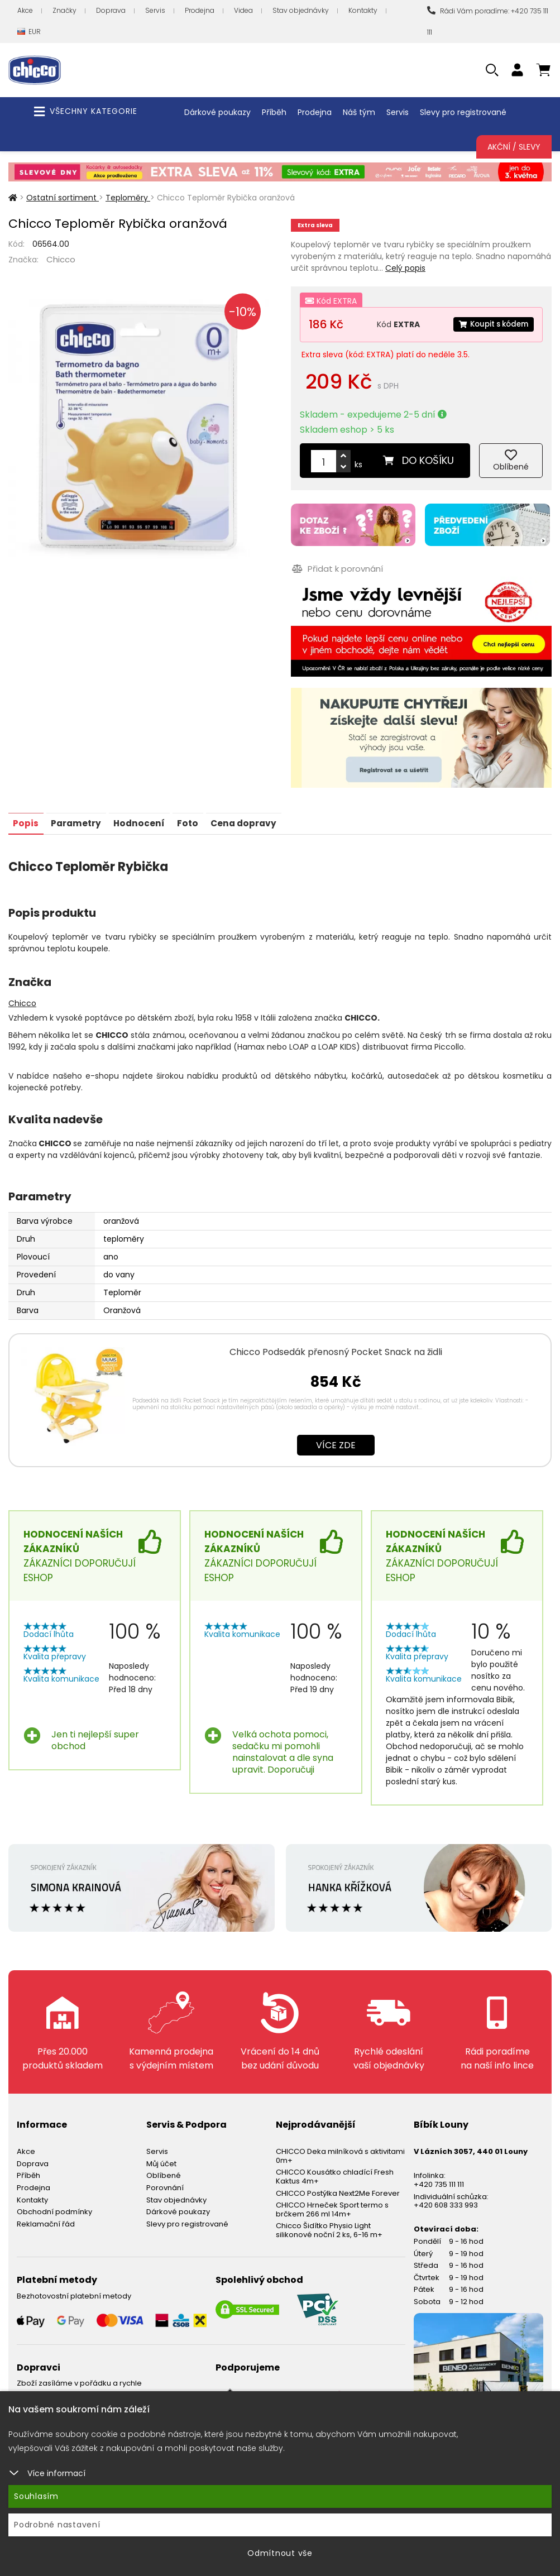 This screenshot has width=560, height=2576. Describe the element at coordinates (111, 10) in the screenshot. I see `Doprava` at that location.